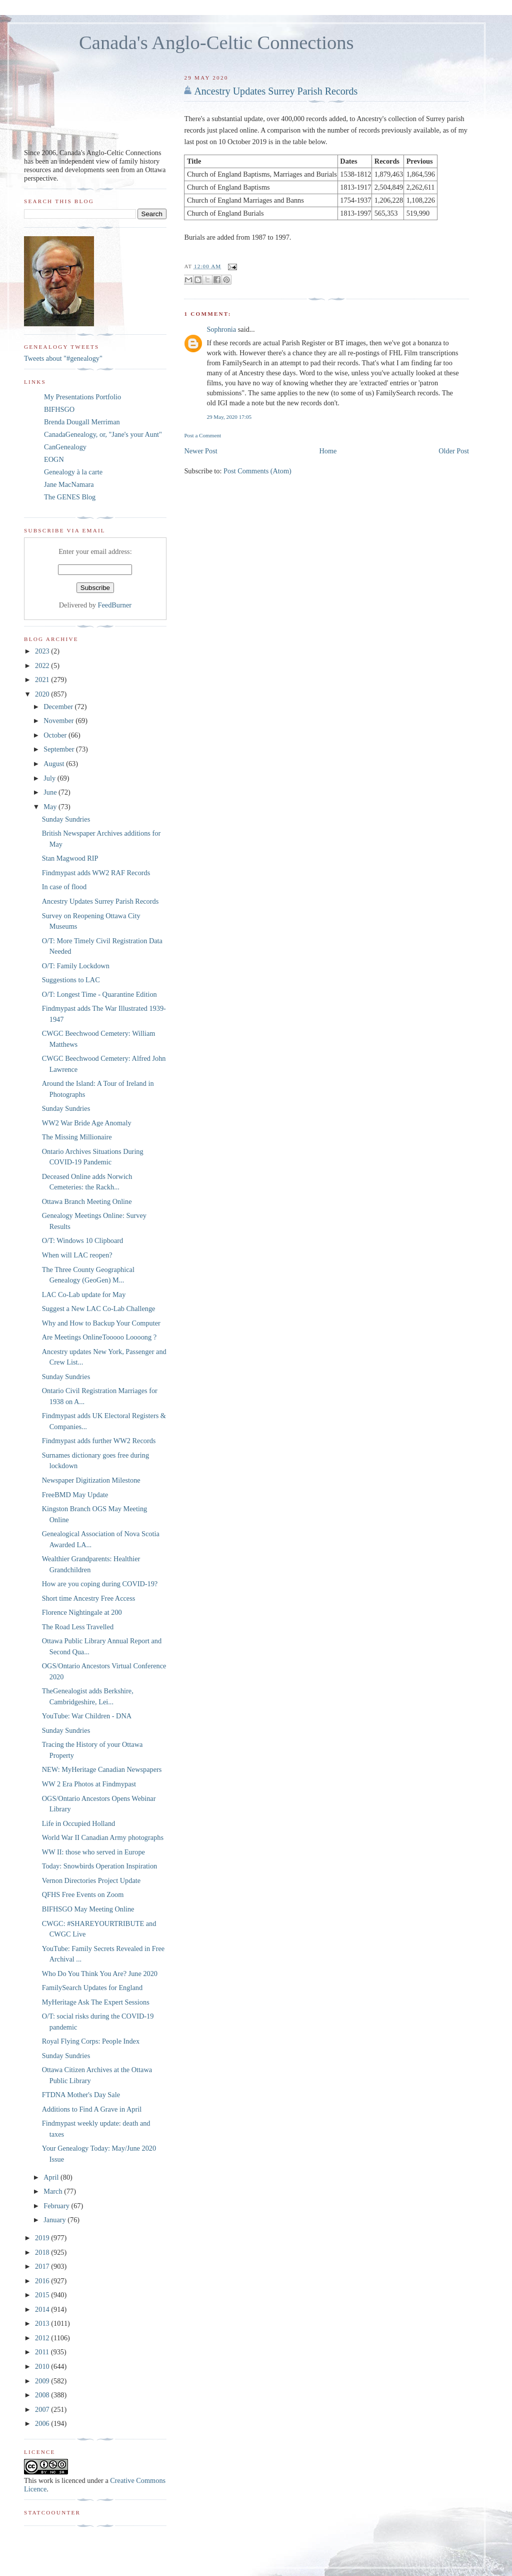  What do you see at coordinates (89, 1598) in the screenshot?
I see `Short time Ancestry Free Access` at bounding box center [89, 1598].